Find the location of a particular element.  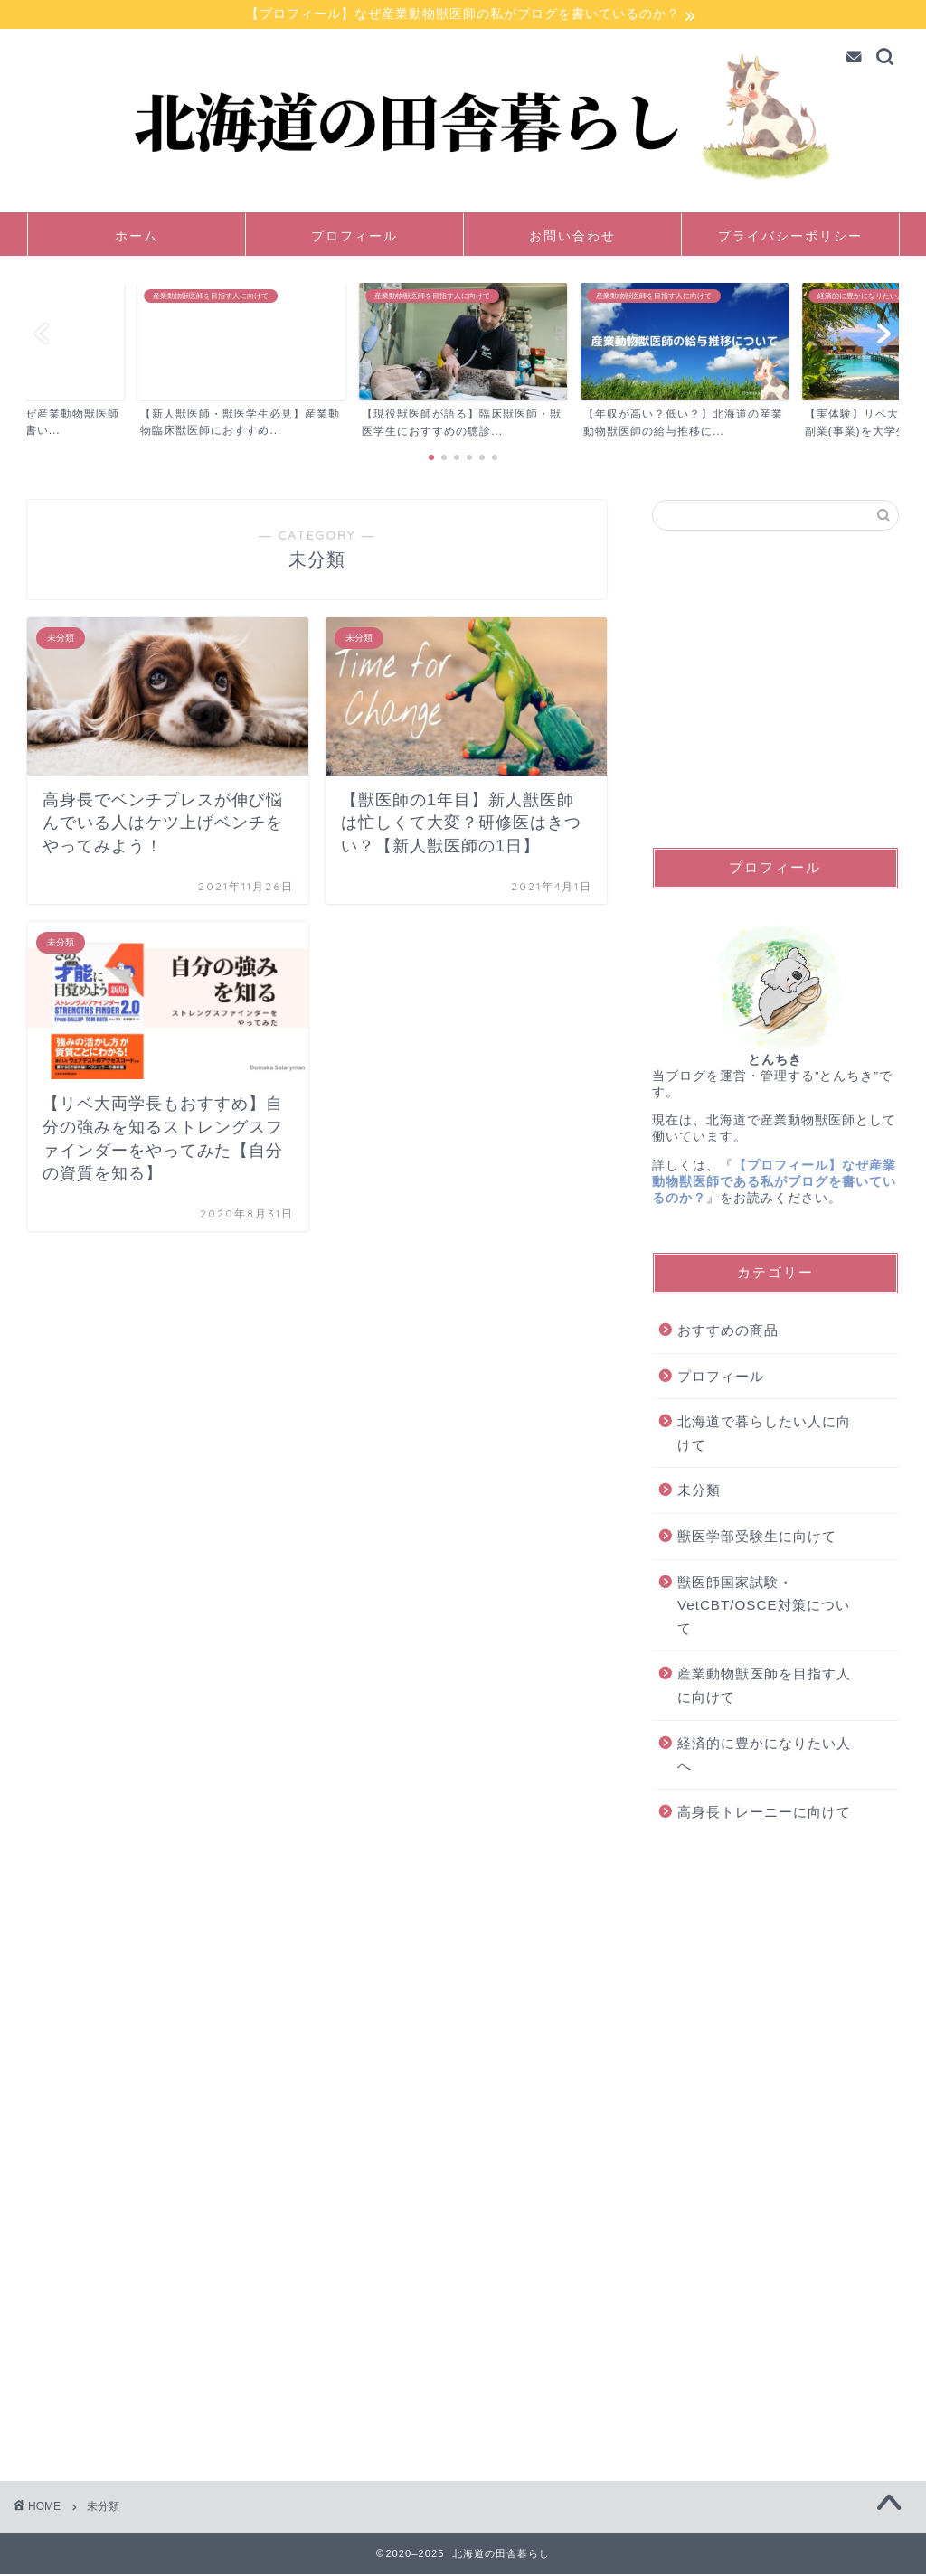

プライバシーポリシー is located at coordinates (790, 237).